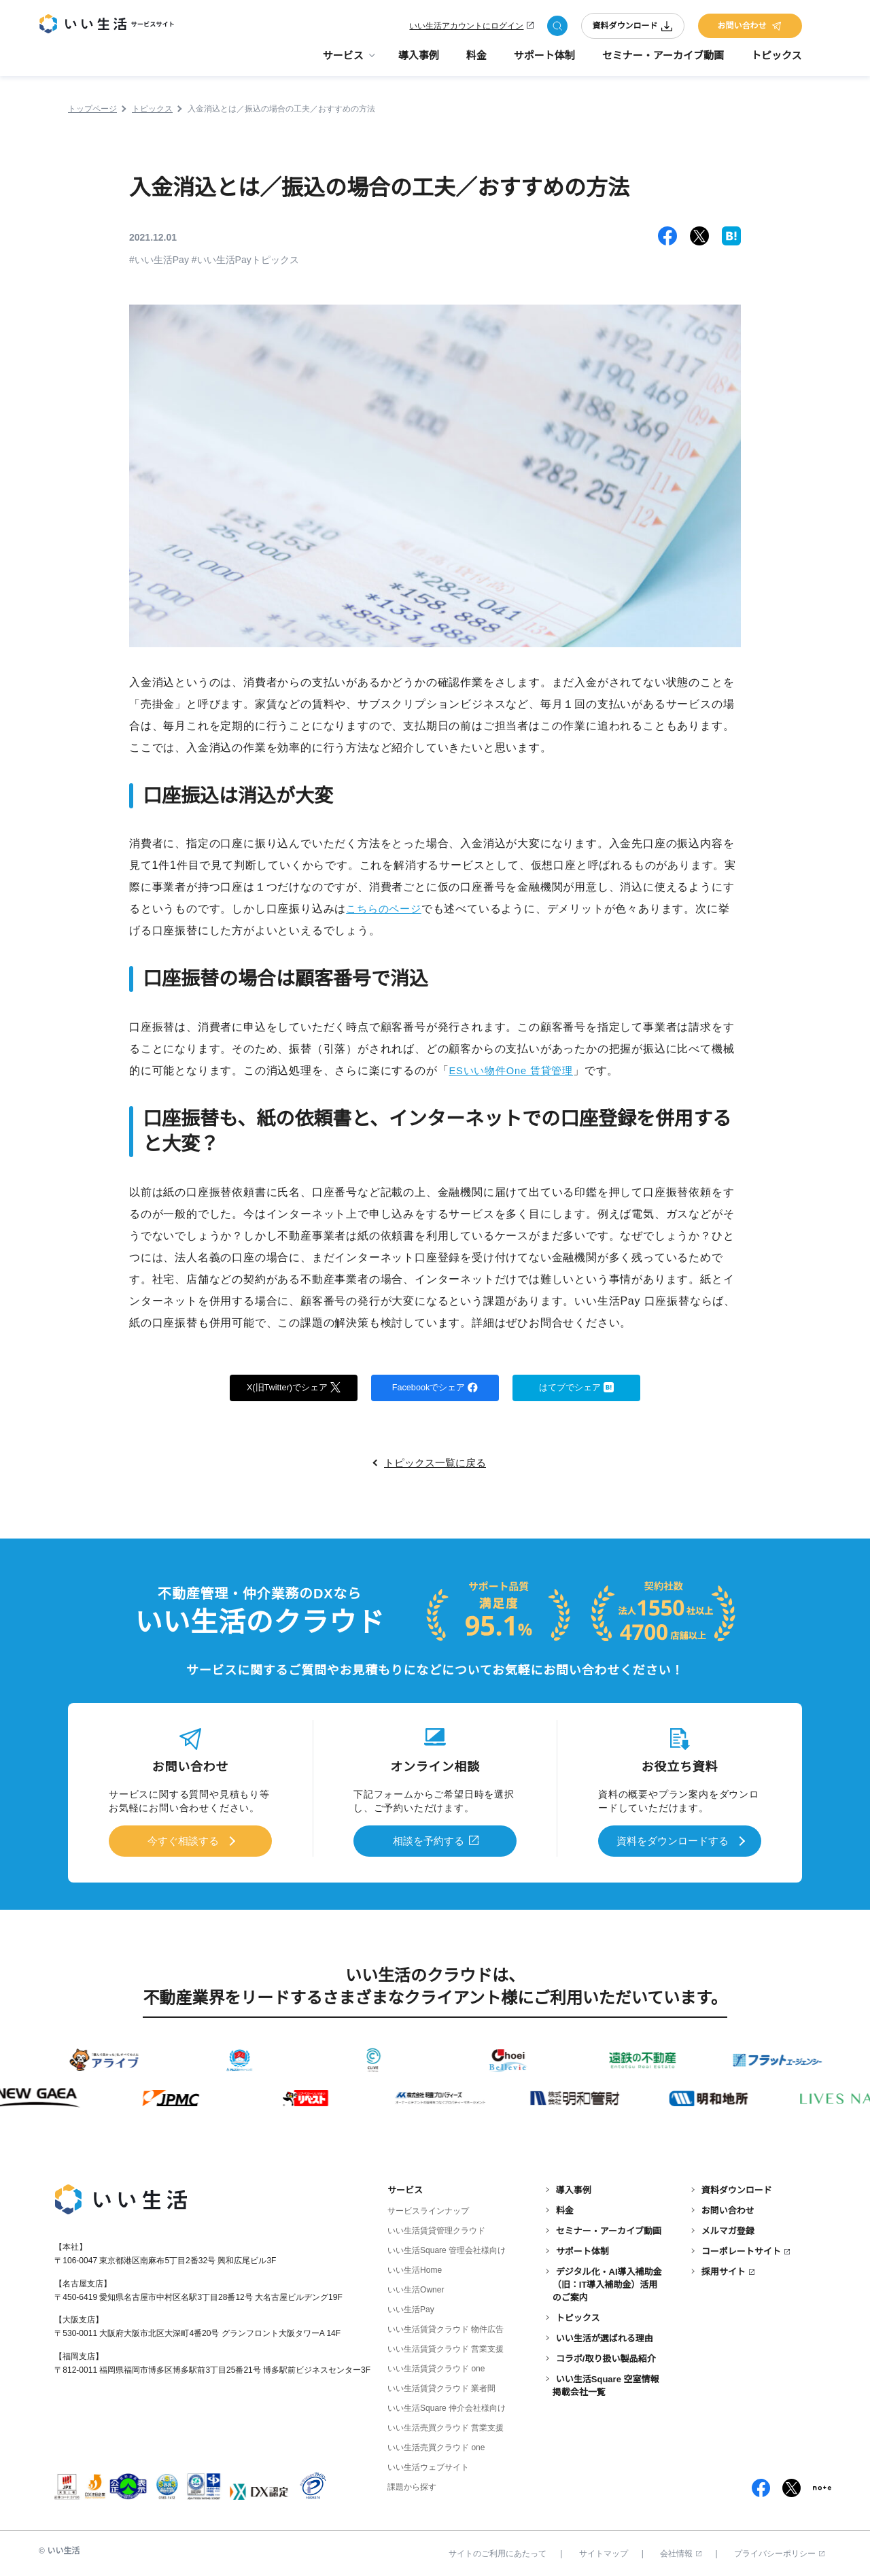  Describe the element at coordinates (436, 2445) in the screenshot. I see `いい生活売買クラウド one` at that location.